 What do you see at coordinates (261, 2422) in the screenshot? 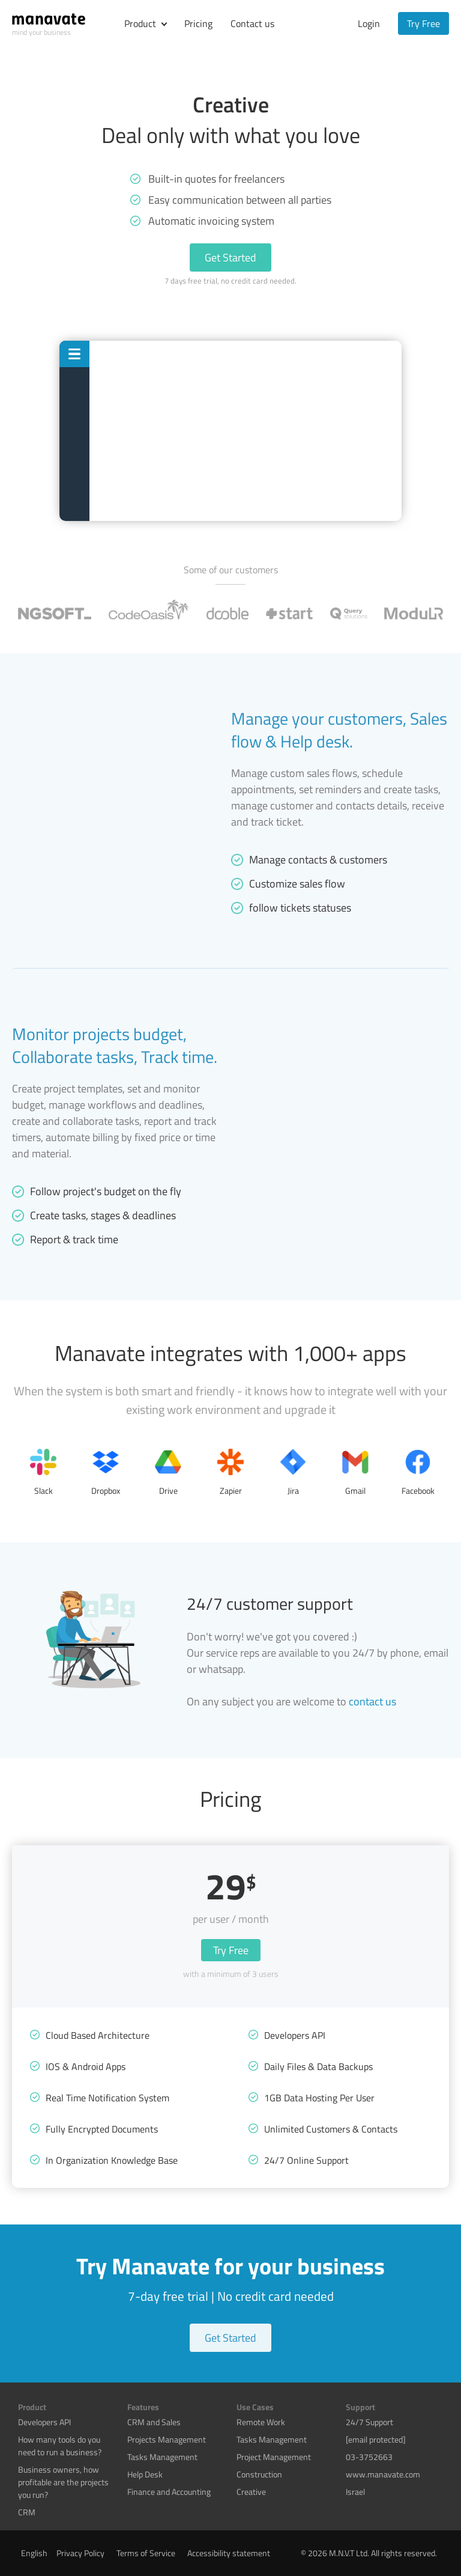
I see `Remote Work` at bounding box center [261, 2422].